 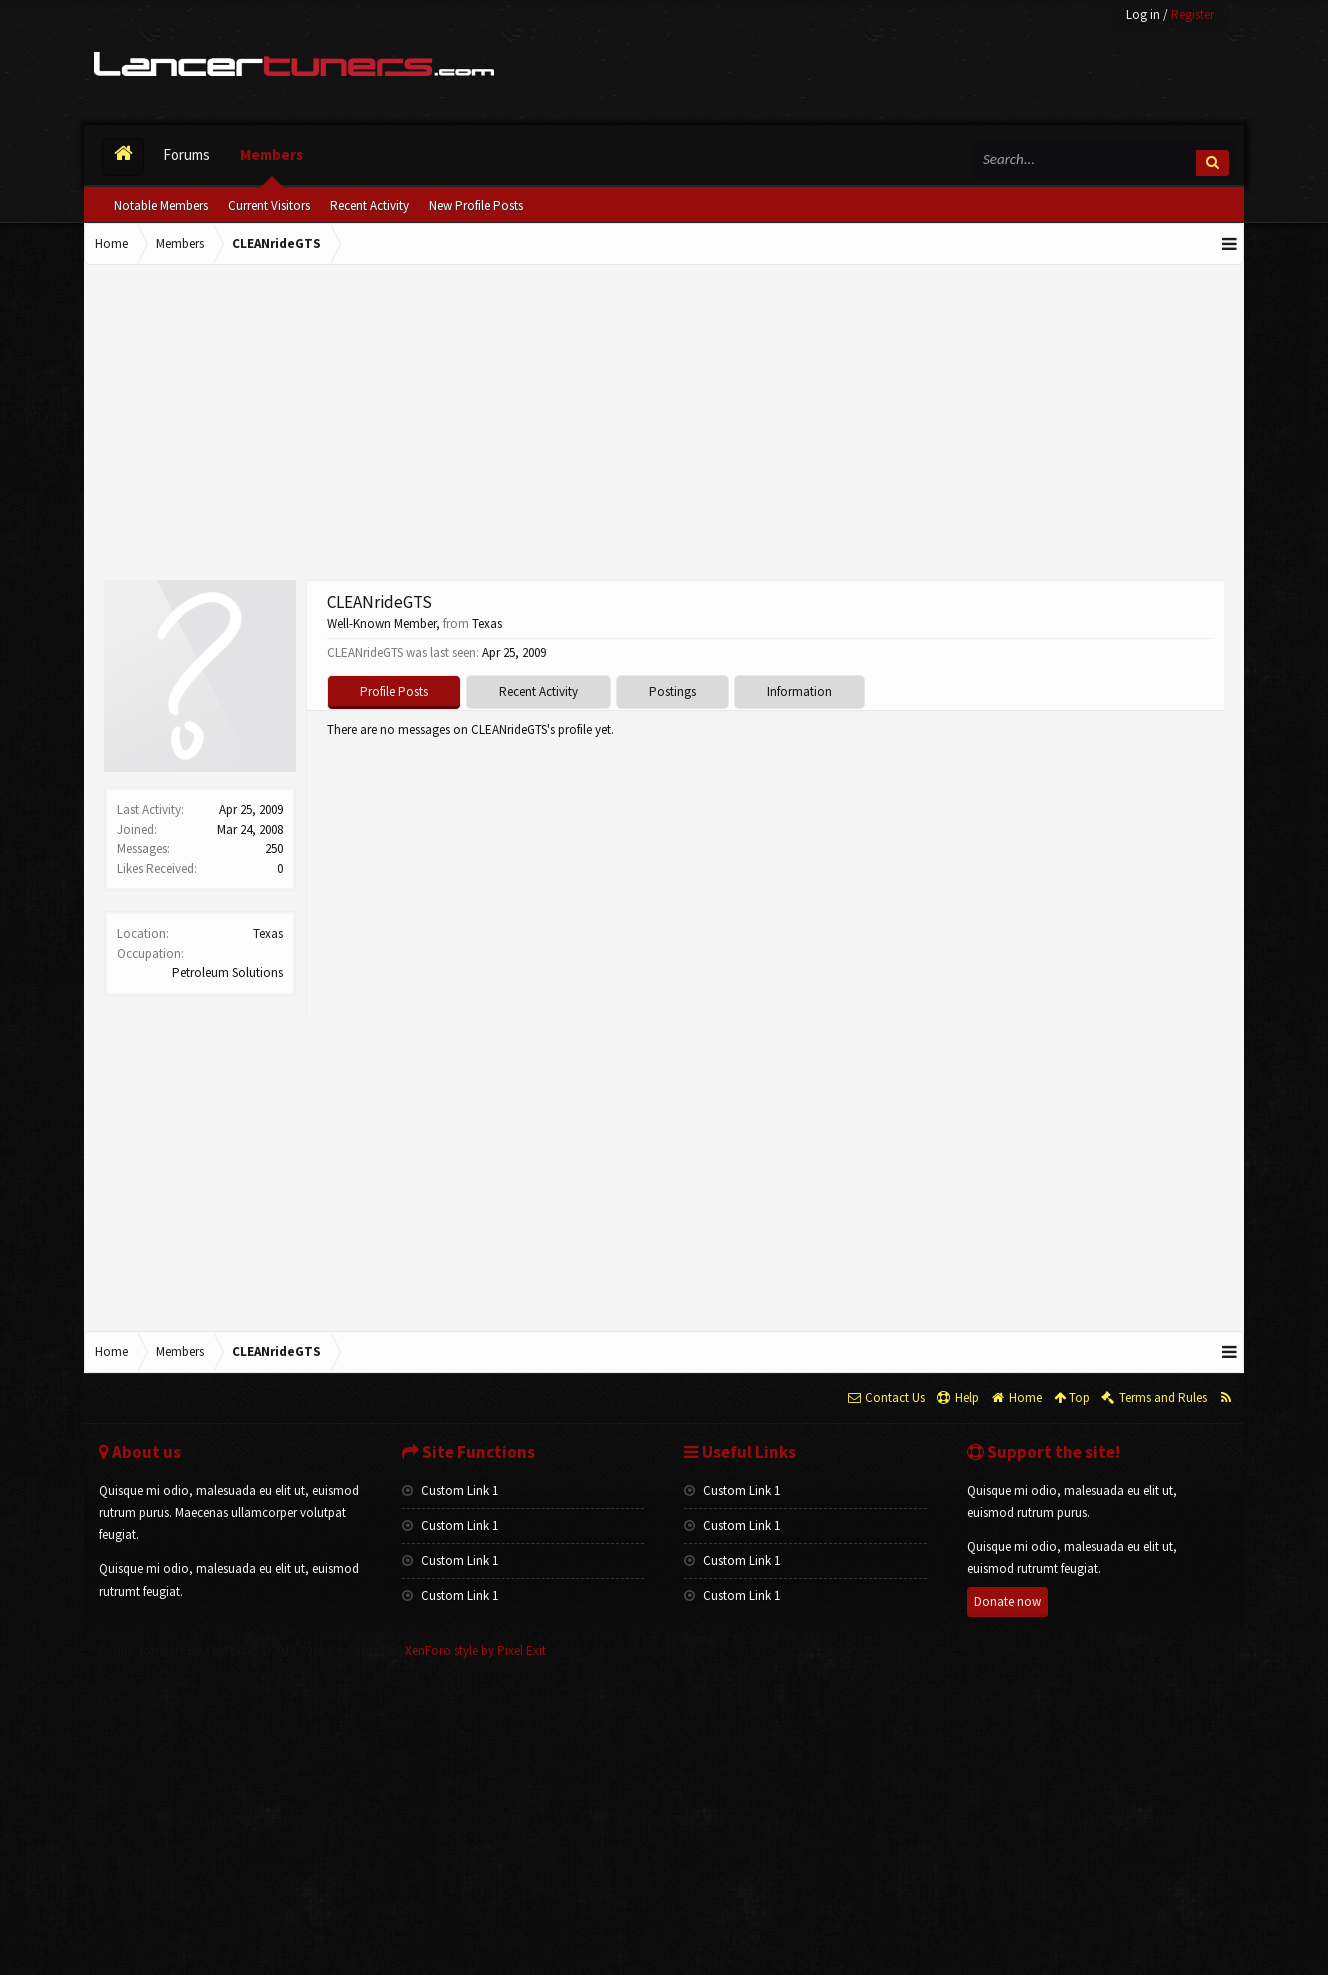 I want to click on XenForo style by Pixel Exit, so click(x=475, y=1650).